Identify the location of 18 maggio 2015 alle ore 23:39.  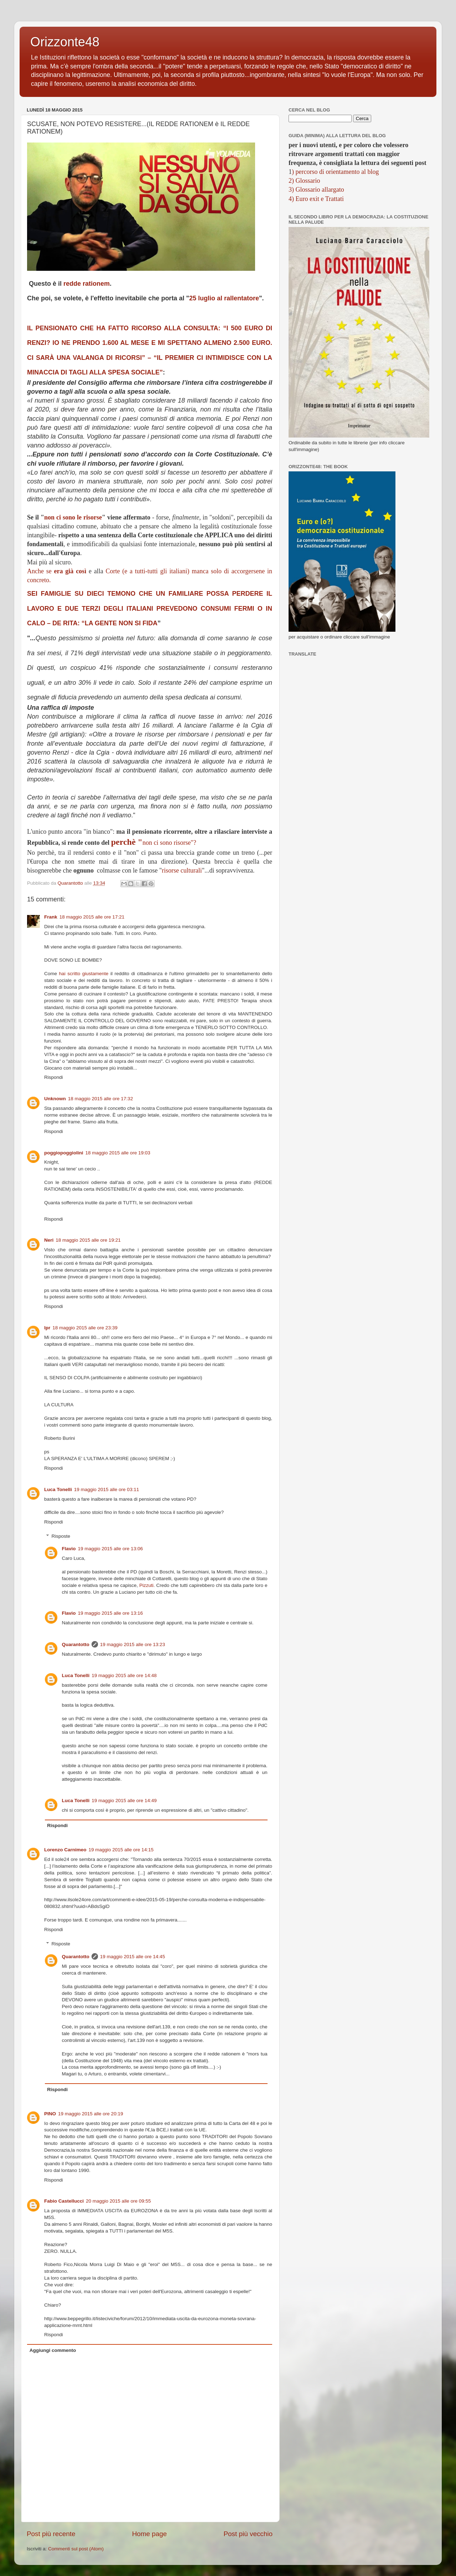
(84, 1327).